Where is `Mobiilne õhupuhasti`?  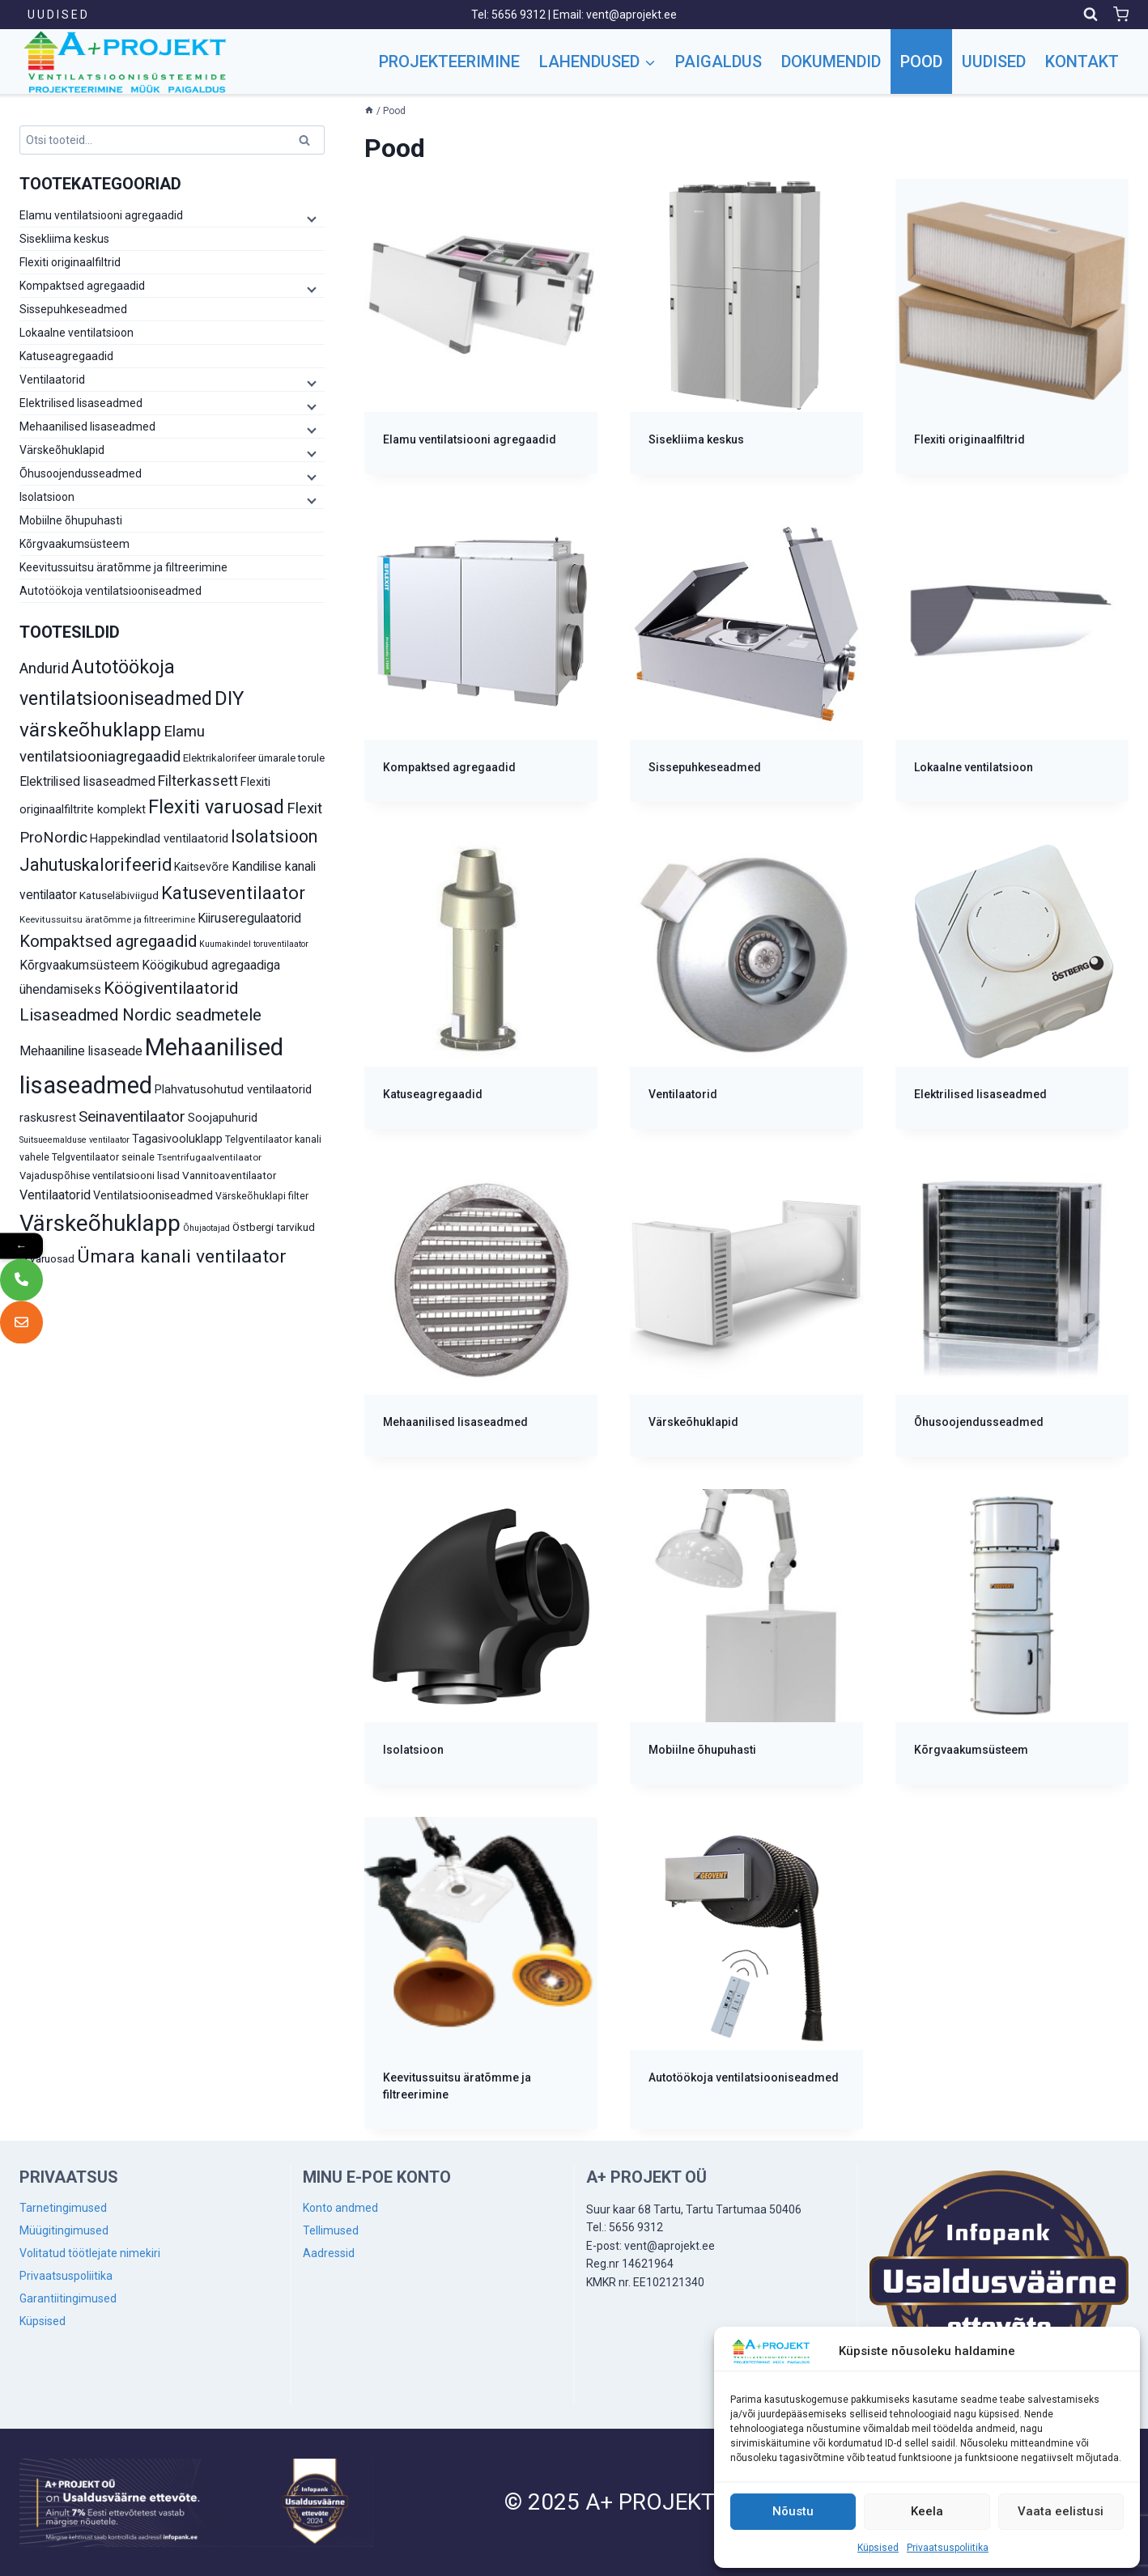 Mobiilne õhupuhasti is located at coordinates (70, 520).